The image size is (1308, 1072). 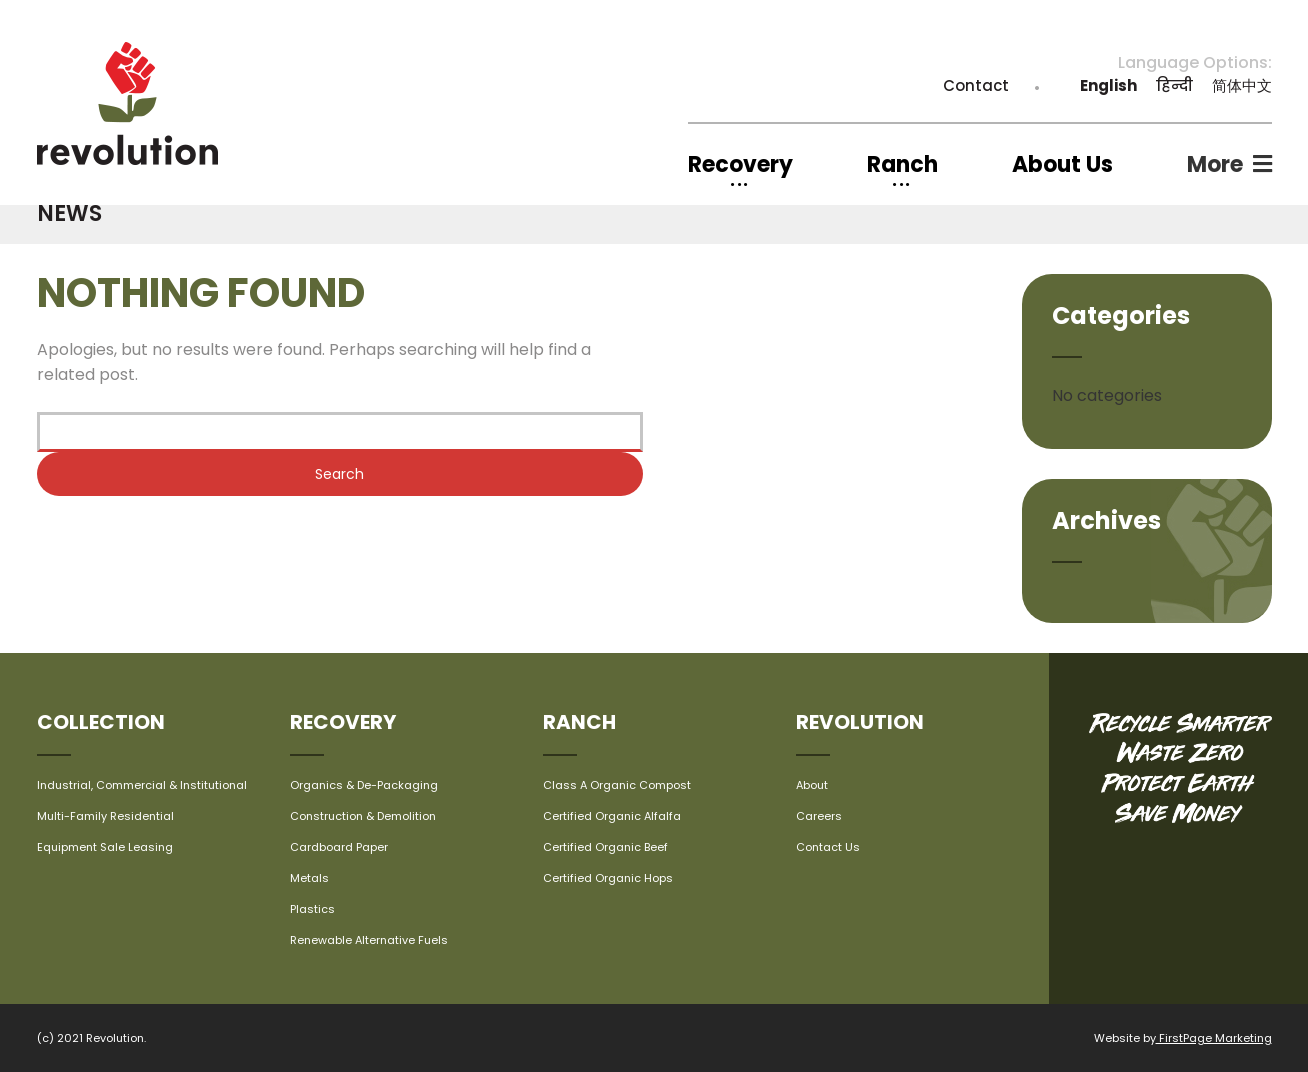 I want to click on Recovery, so click(x=343, y=722).